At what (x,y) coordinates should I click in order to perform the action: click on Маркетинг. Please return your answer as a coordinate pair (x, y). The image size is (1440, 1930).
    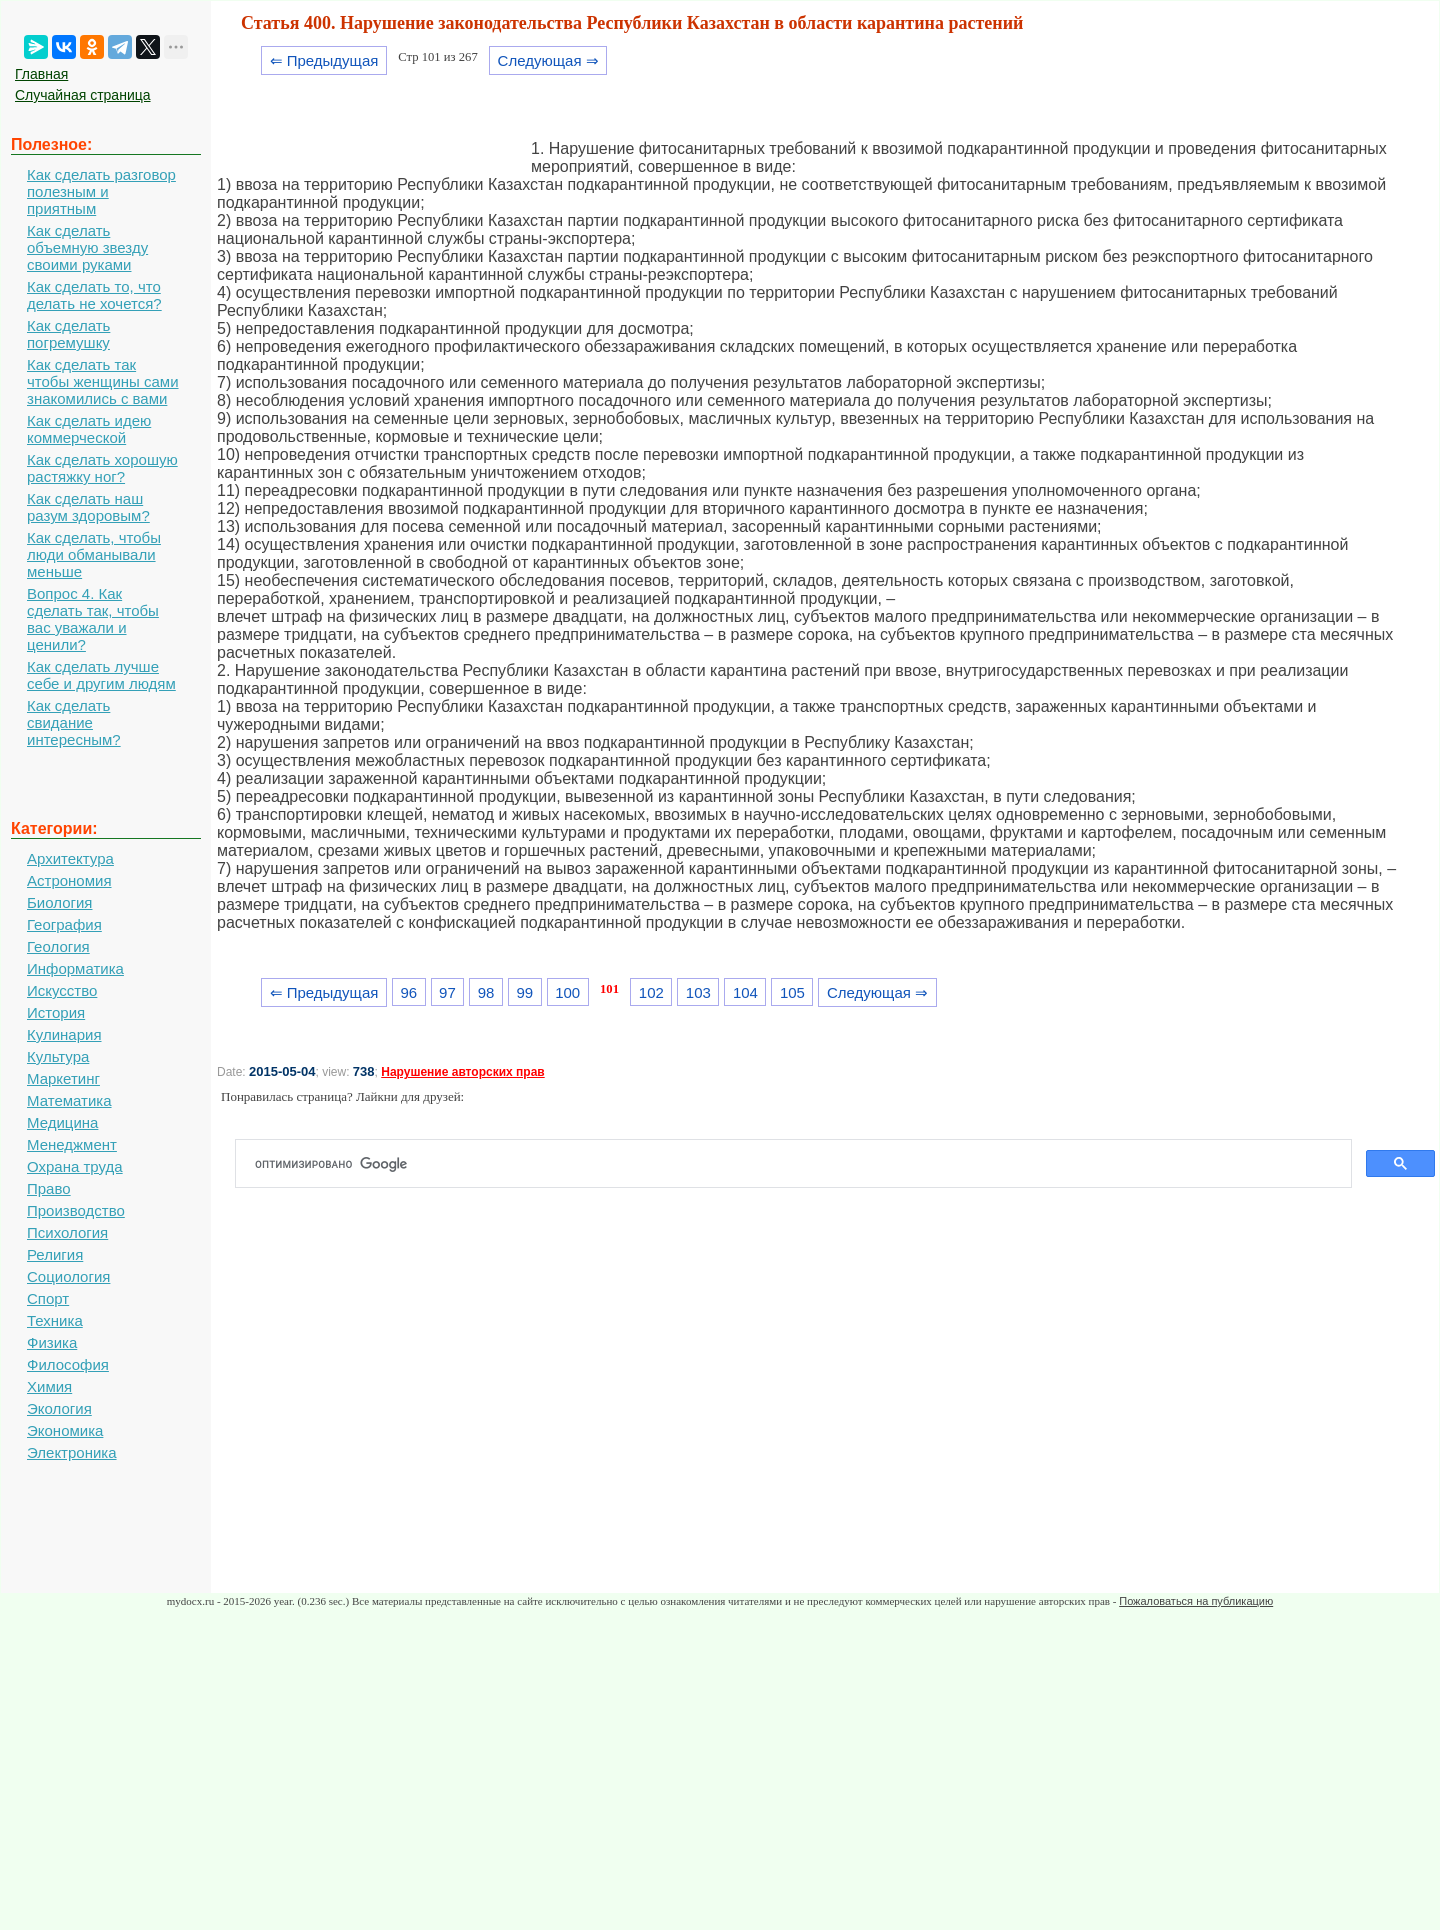
    Looking at the image, I should click on (63, 1078).